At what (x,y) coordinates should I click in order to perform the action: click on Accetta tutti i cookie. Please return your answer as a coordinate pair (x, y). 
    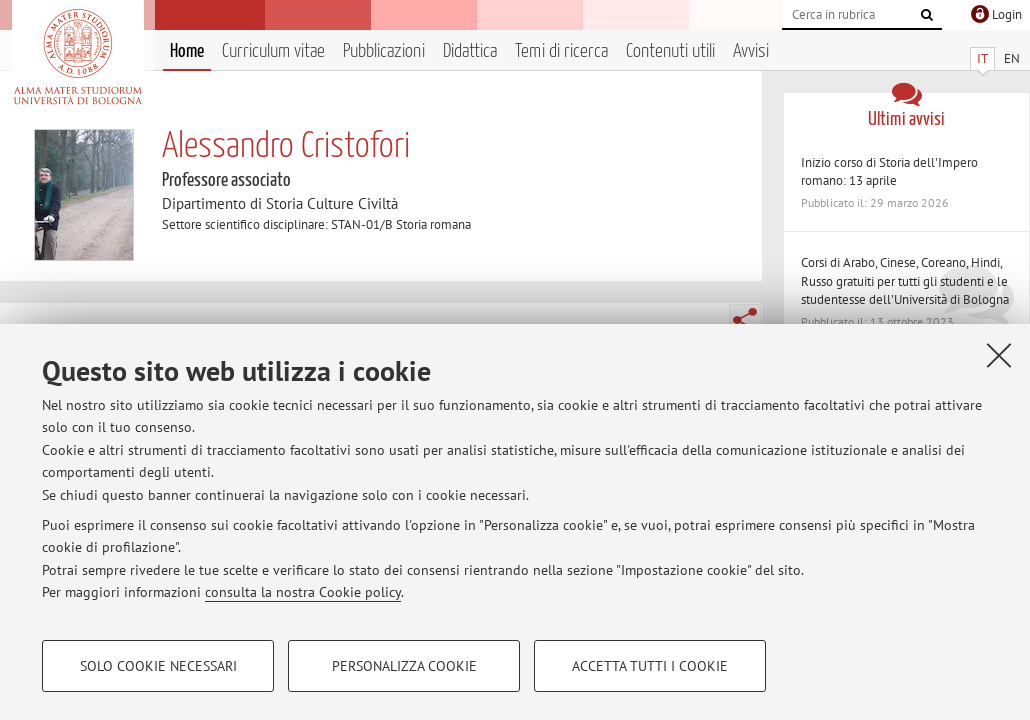
    Looking at the image, I should click on (650, 666).